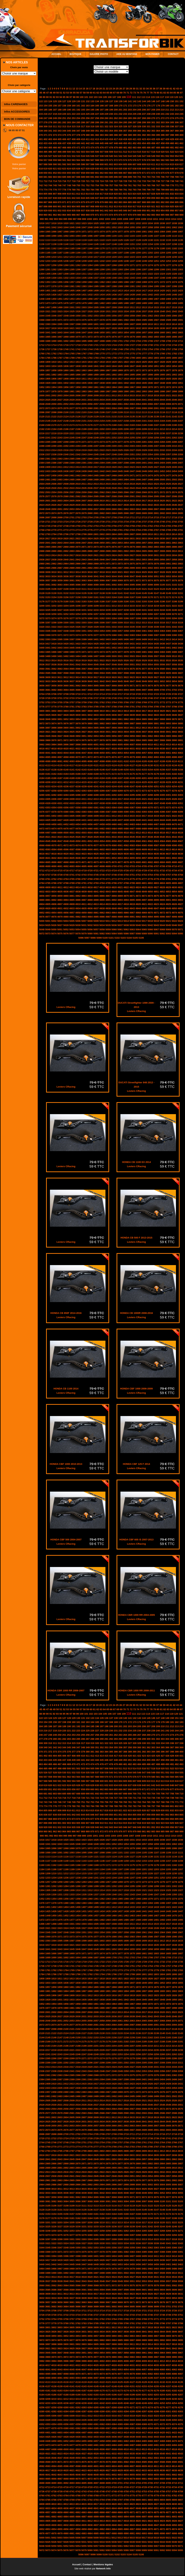 This screenshot has width=185, height=2576. What do you see at coordinates (72, 248) in the screenshot?
I see `1165` at bounding box center [72, 248].